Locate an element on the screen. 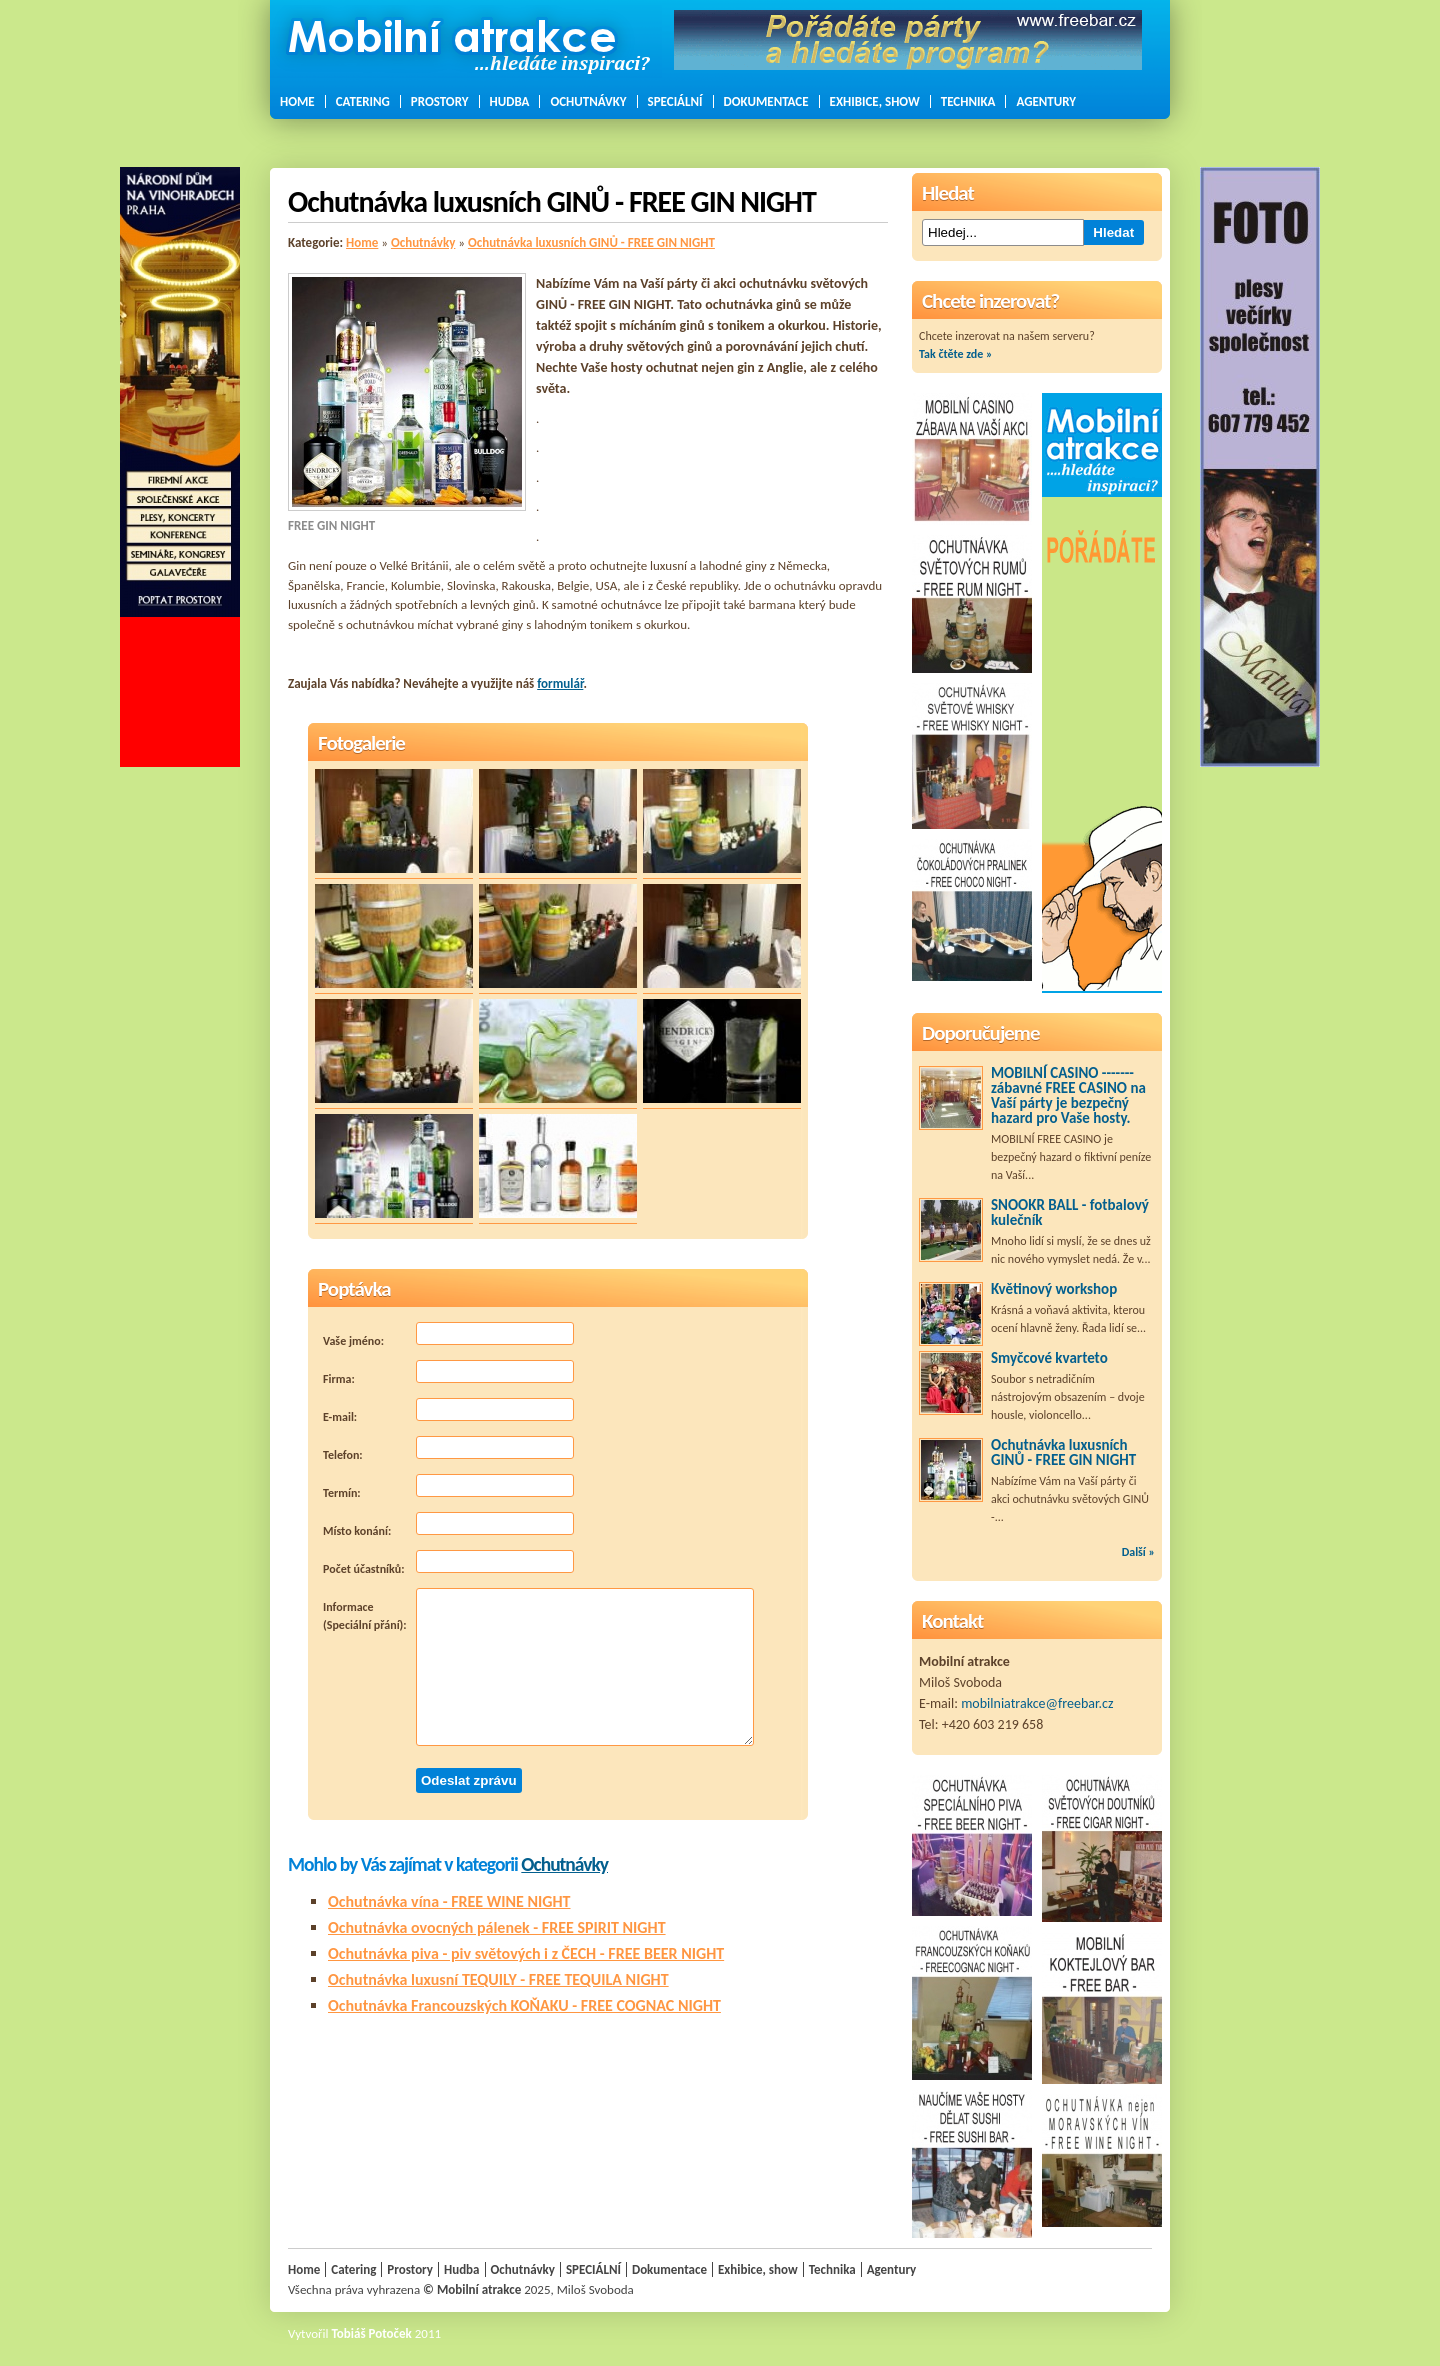 Image resolution: width=1440 pixels, height=2366 pixels. Ochutnávka vína - FREE WINE NIGHT is located at coordinates (449, 1901).